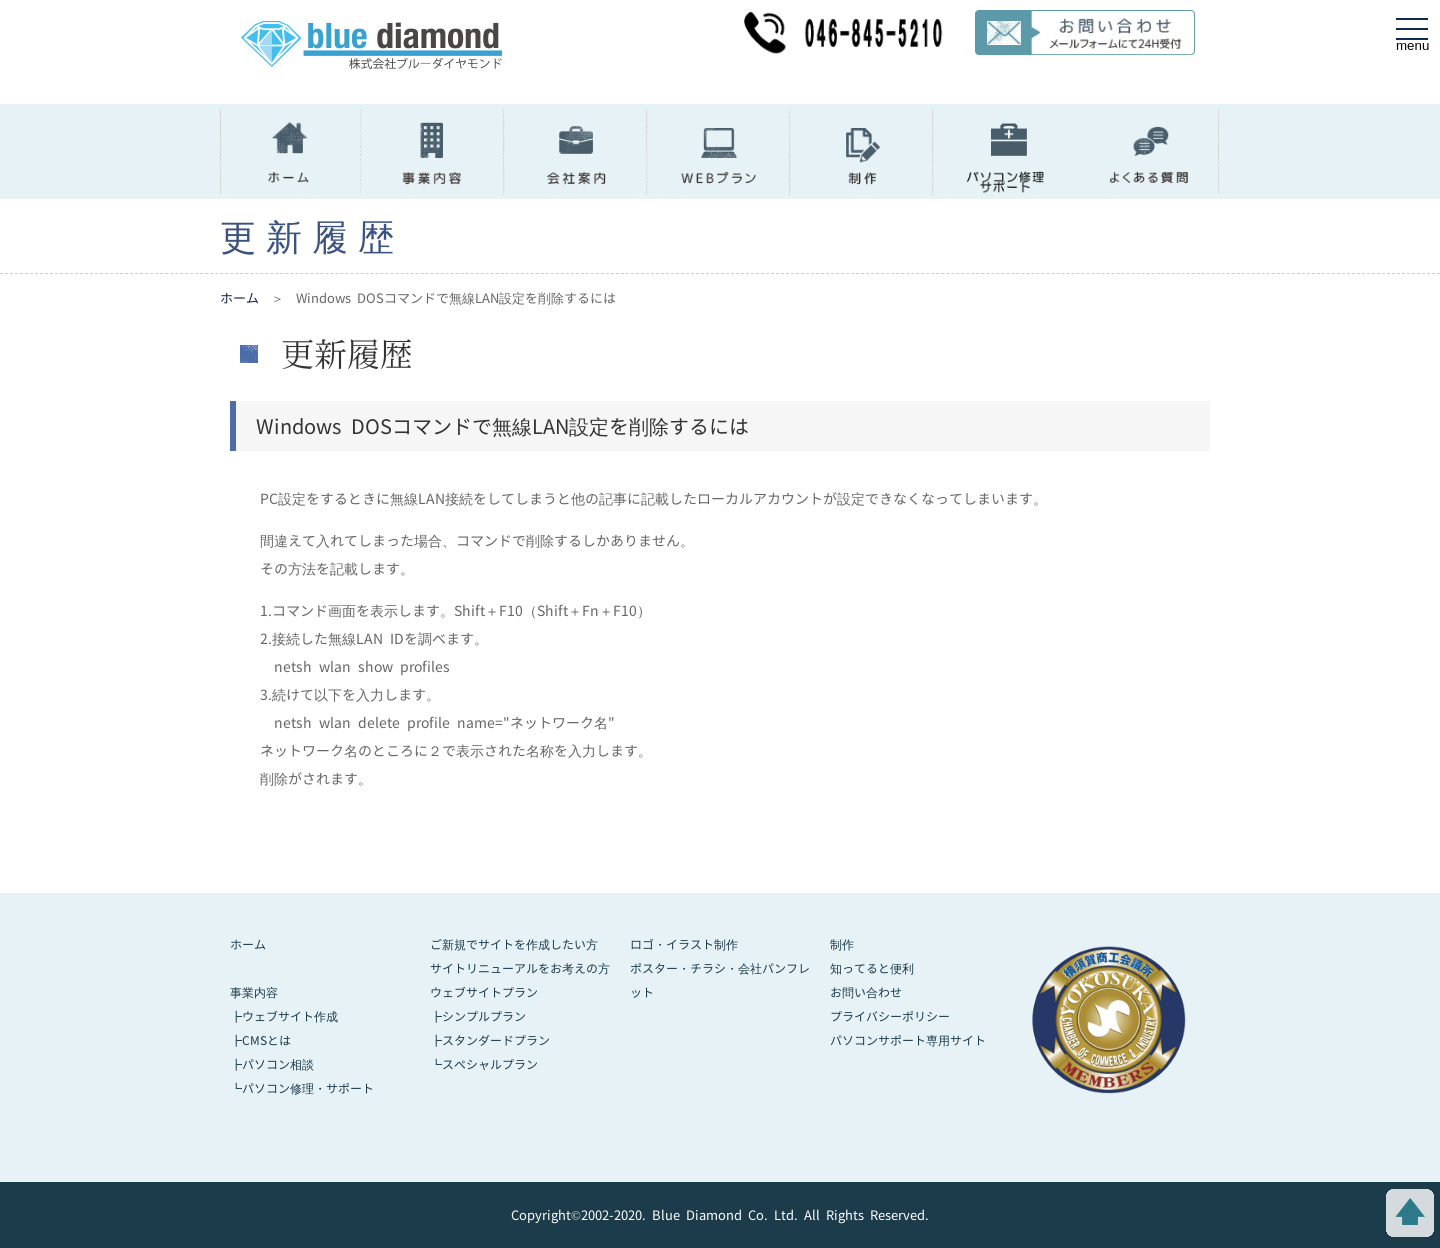  I want to click on ホーム, so click(239, 298).